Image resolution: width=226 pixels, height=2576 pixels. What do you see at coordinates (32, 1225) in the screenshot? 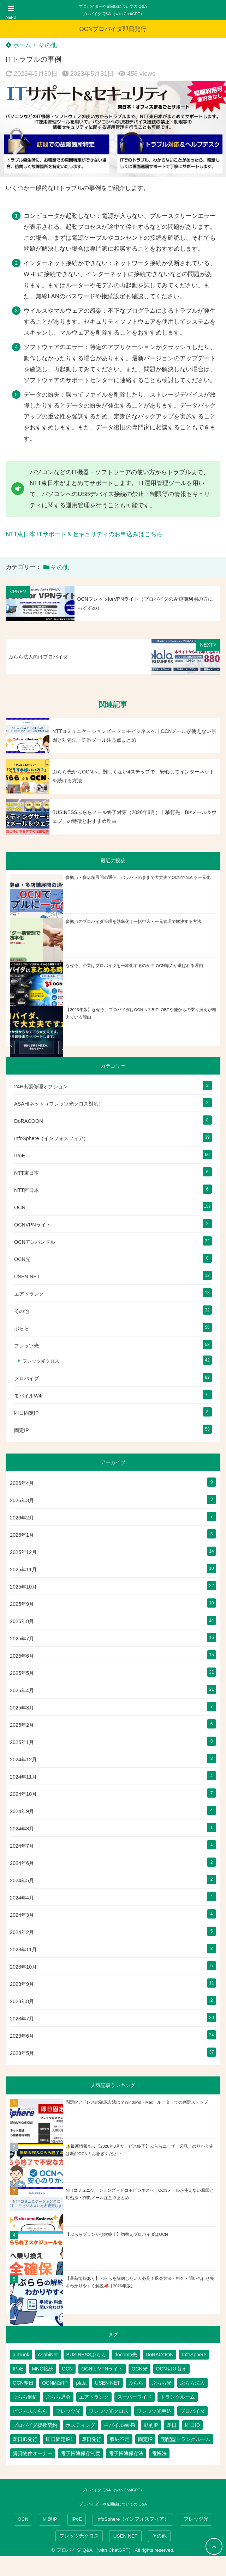
I see `OCNVPNライト` at bounding box center [32, 1225].